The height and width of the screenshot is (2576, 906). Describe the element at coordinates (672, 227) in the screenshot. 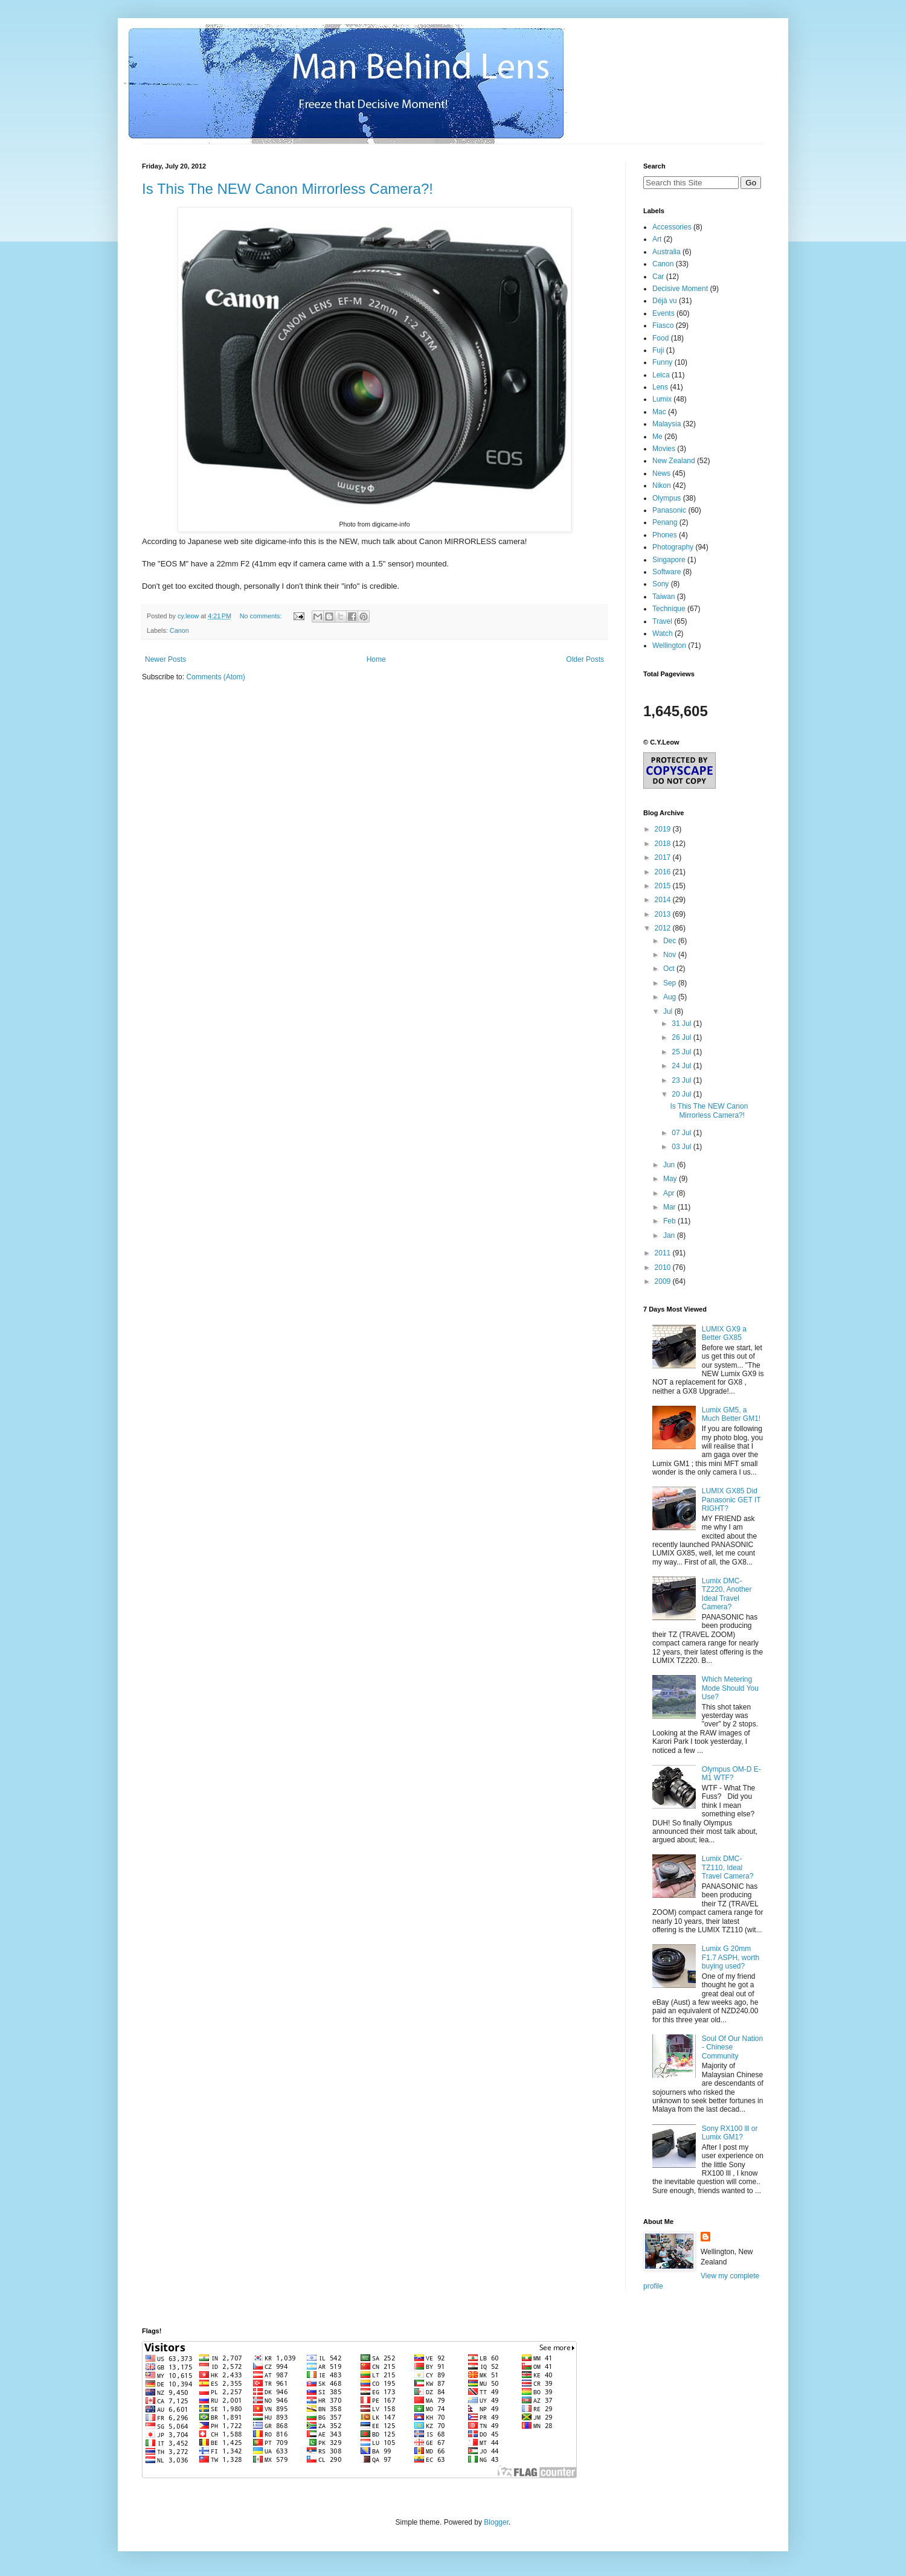

I see `Accessories` at that location.